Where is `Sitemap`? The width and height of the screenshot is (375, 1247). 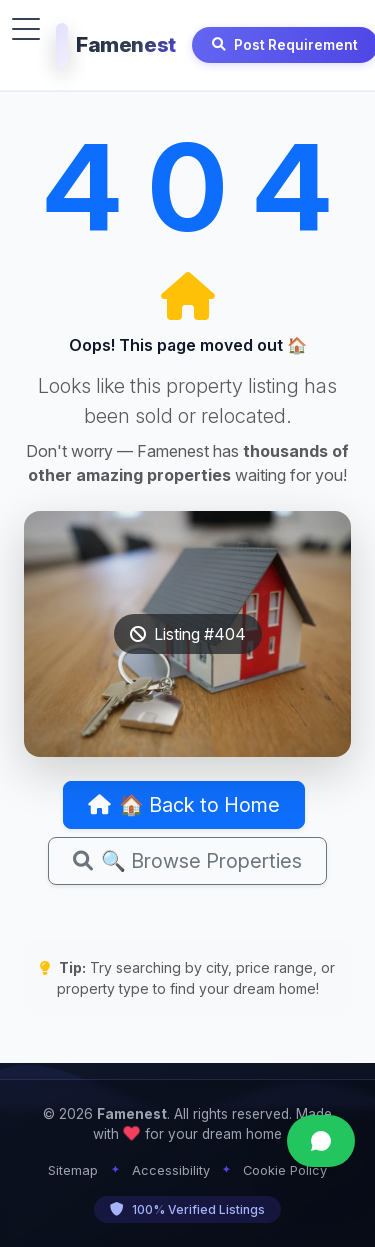
Sitemap is located at coordinates (73, 1170).